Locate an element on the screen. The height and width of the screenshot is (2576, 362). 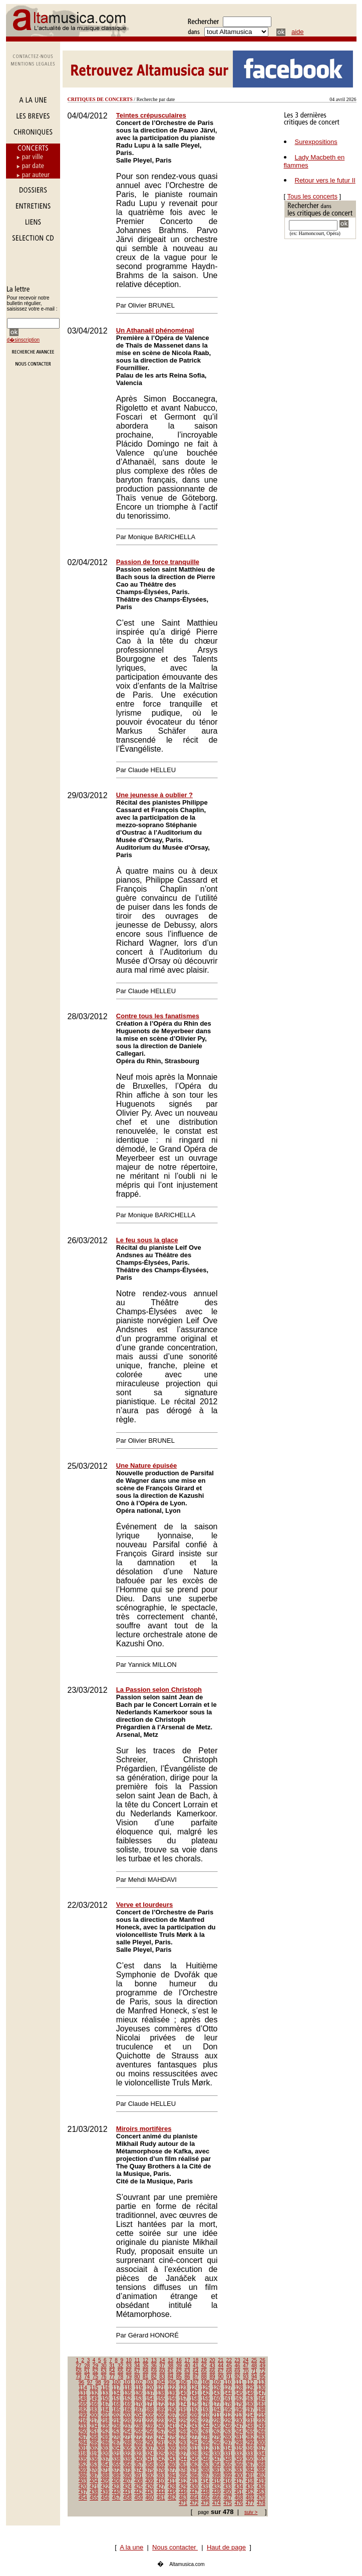
90 is located at coordinates (220, 2376).